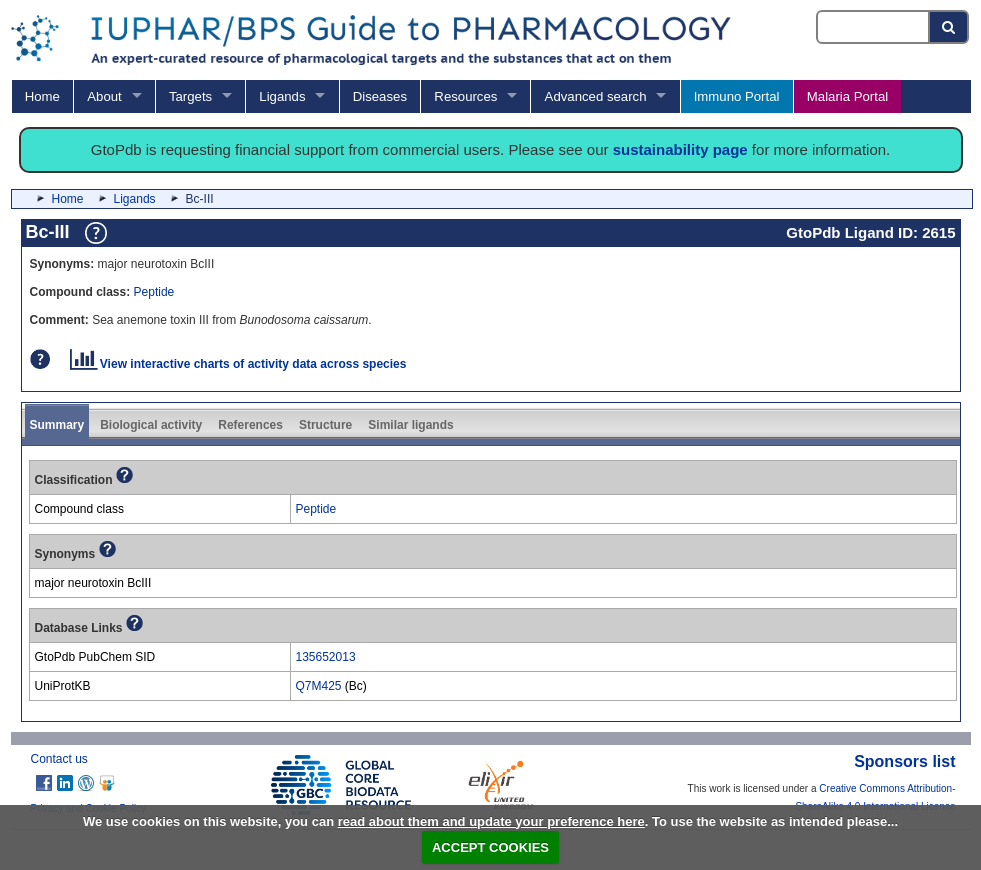  I want to click on Peptide, so click(154, 292).